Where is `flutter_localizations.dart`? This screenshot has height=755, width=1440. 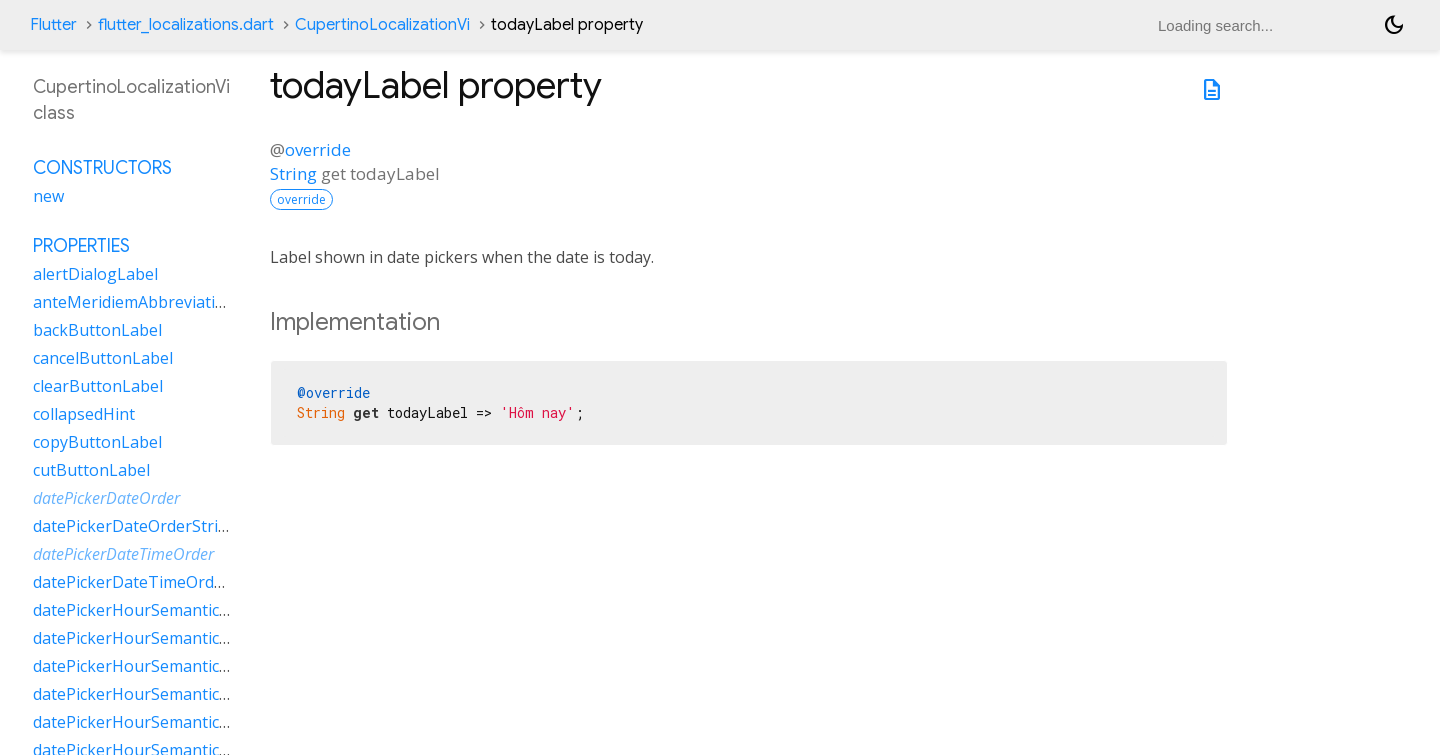
flutter_localizations.dart is located at coordinates (186, 25).